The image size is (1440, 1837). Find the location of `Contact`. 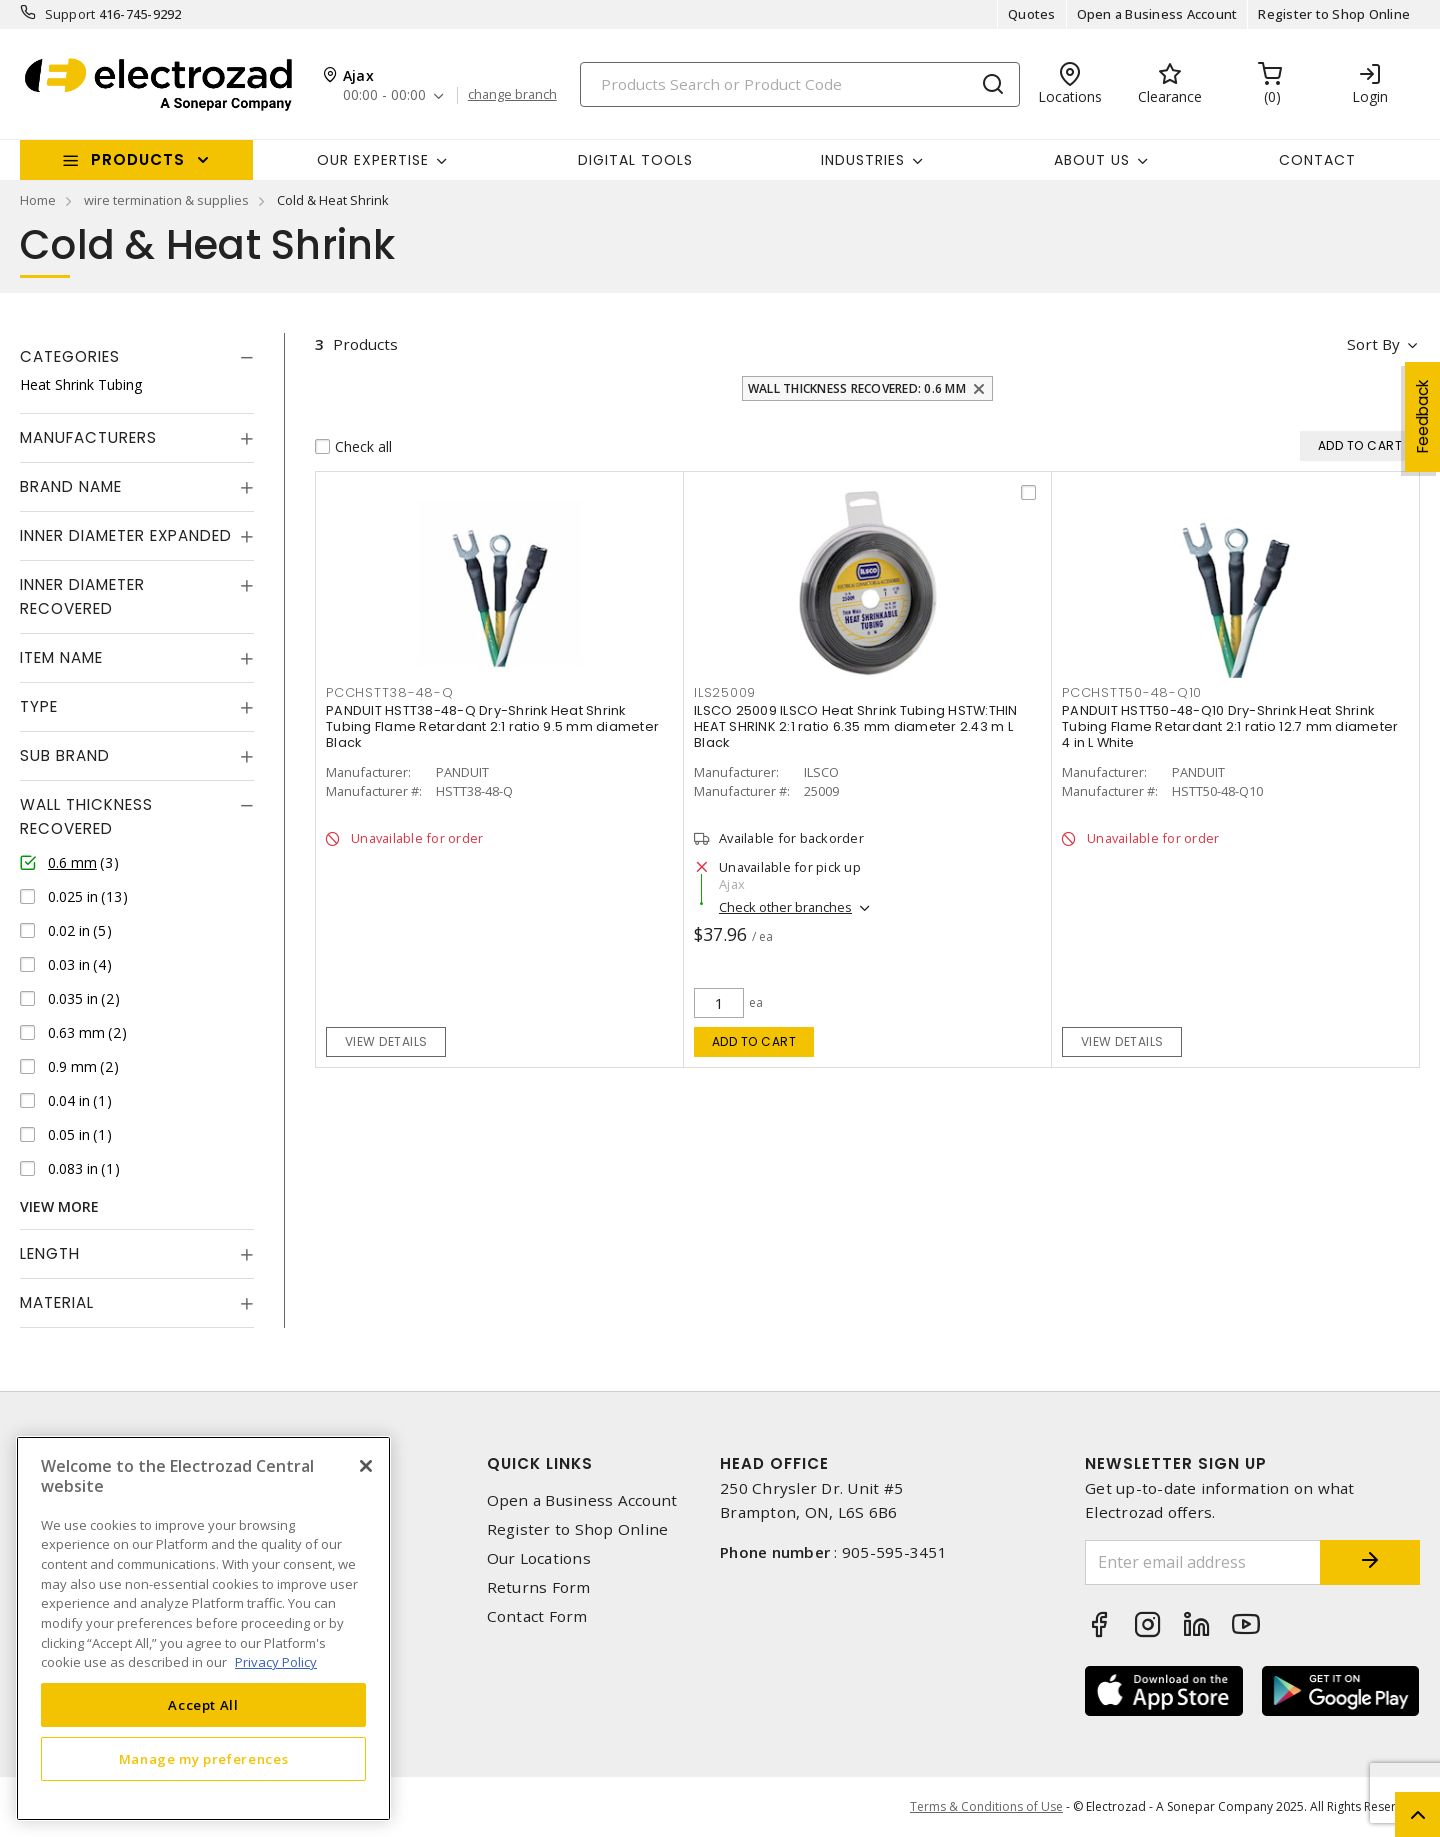

Contact is located at coordinates (1317, 160).